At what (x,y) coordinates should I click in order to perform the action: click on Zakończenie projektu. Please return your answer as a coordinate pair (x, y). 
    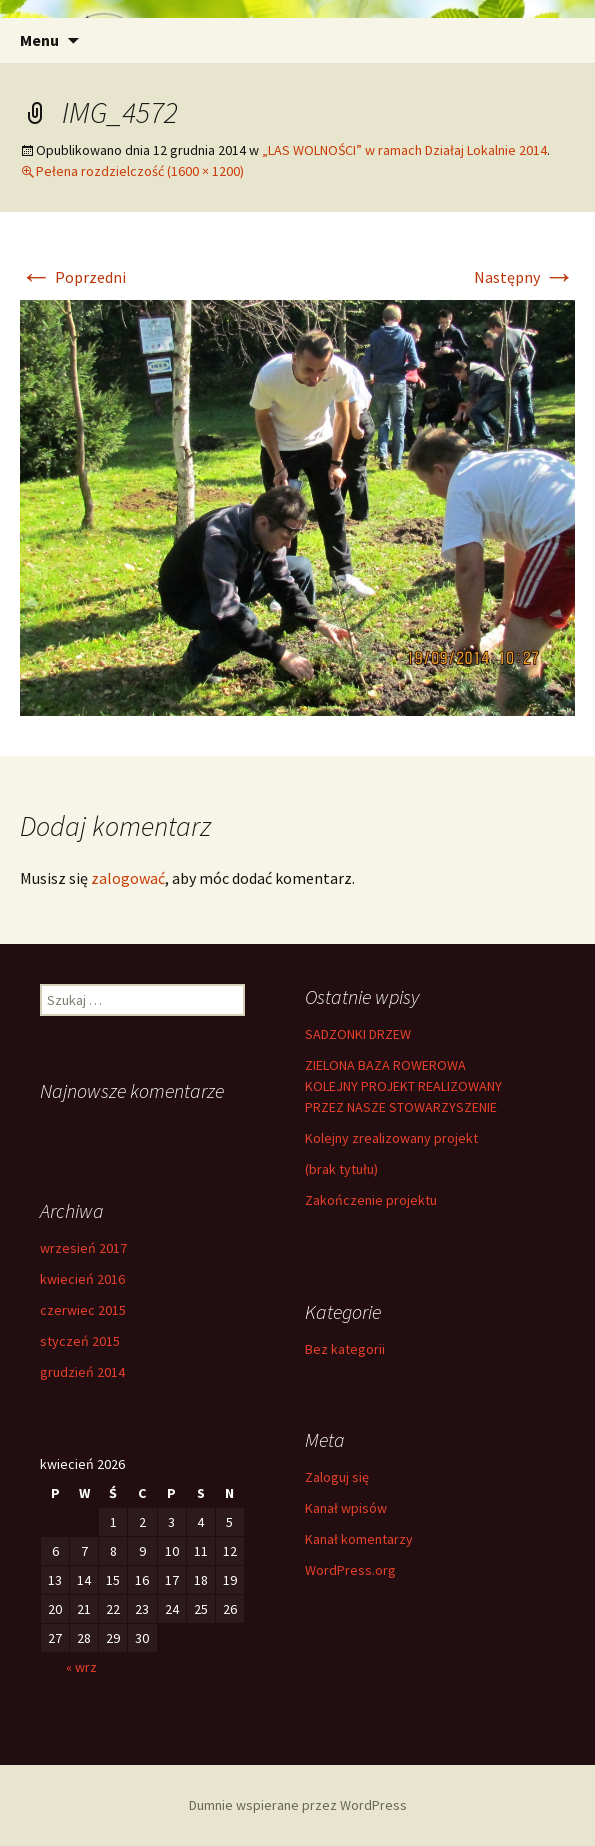
    Looking at the image, I should click on (371, 1200).